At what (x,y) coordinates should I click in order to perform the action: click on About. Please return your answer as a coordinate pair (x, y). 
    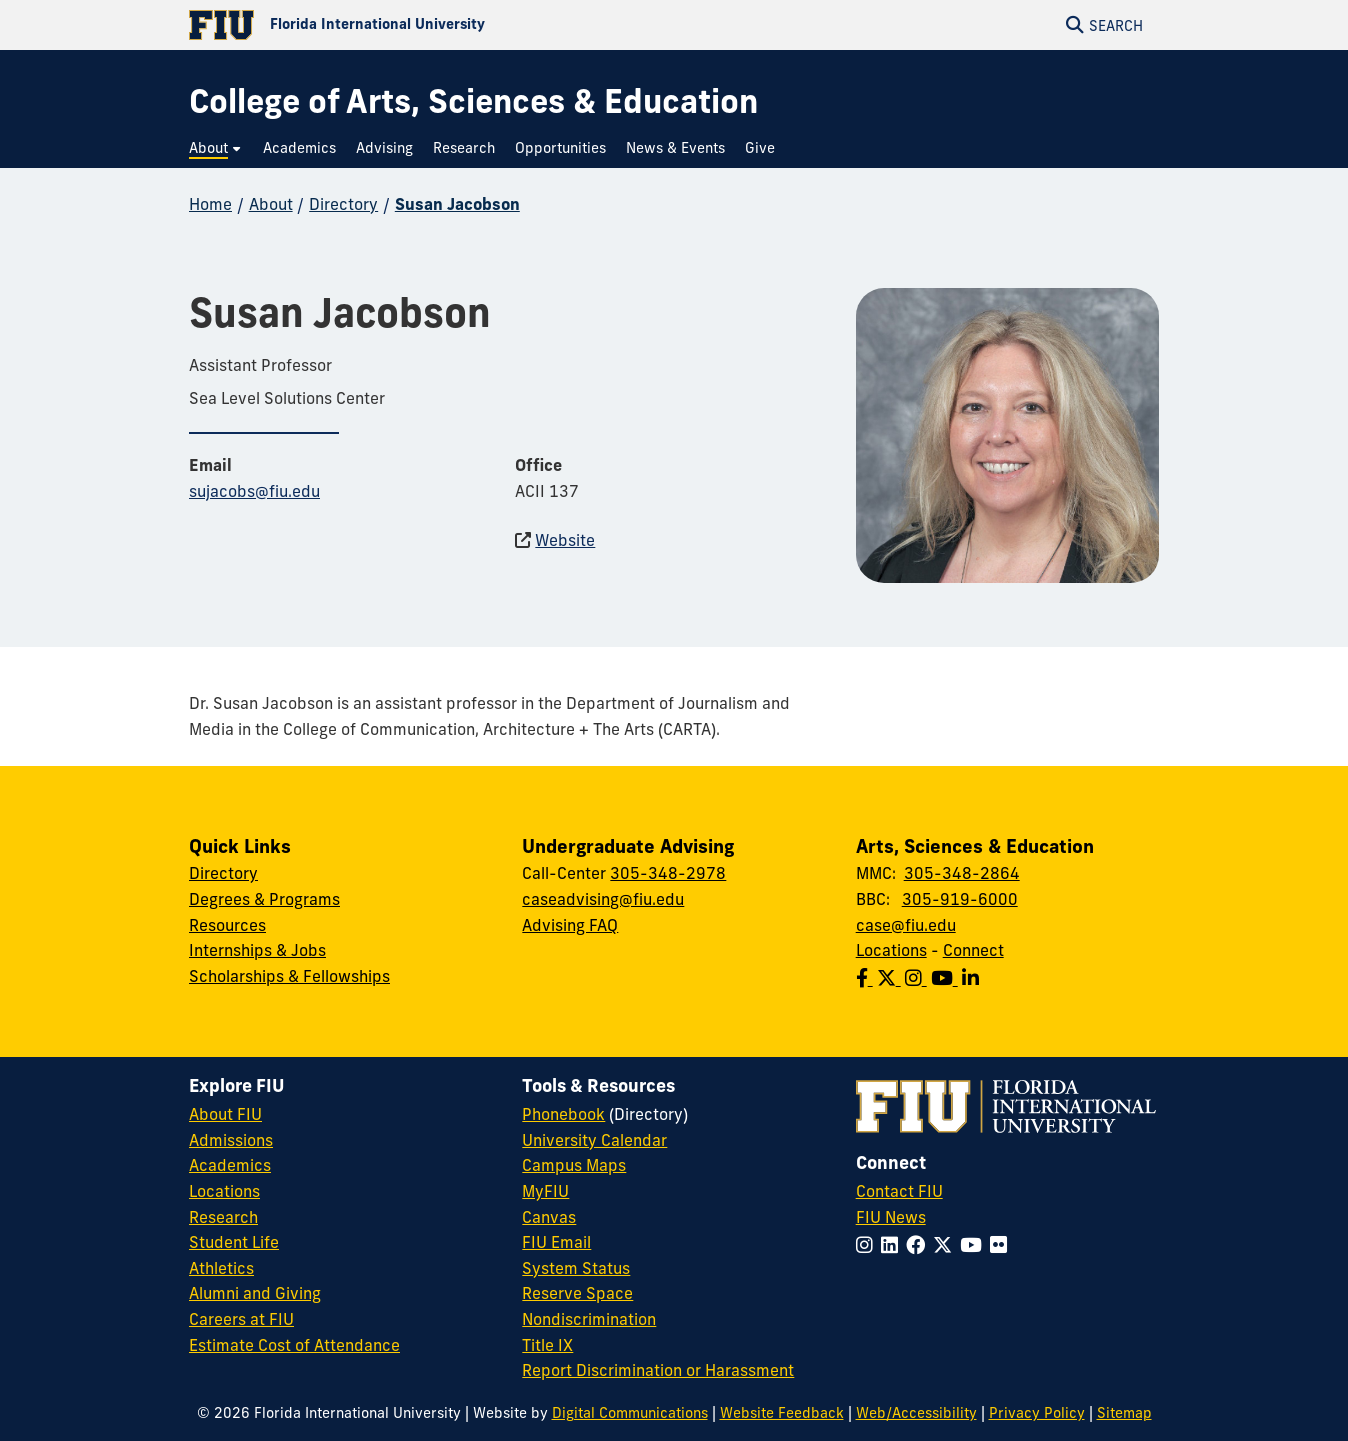
    Looking at the image, I should click on (271, 204).